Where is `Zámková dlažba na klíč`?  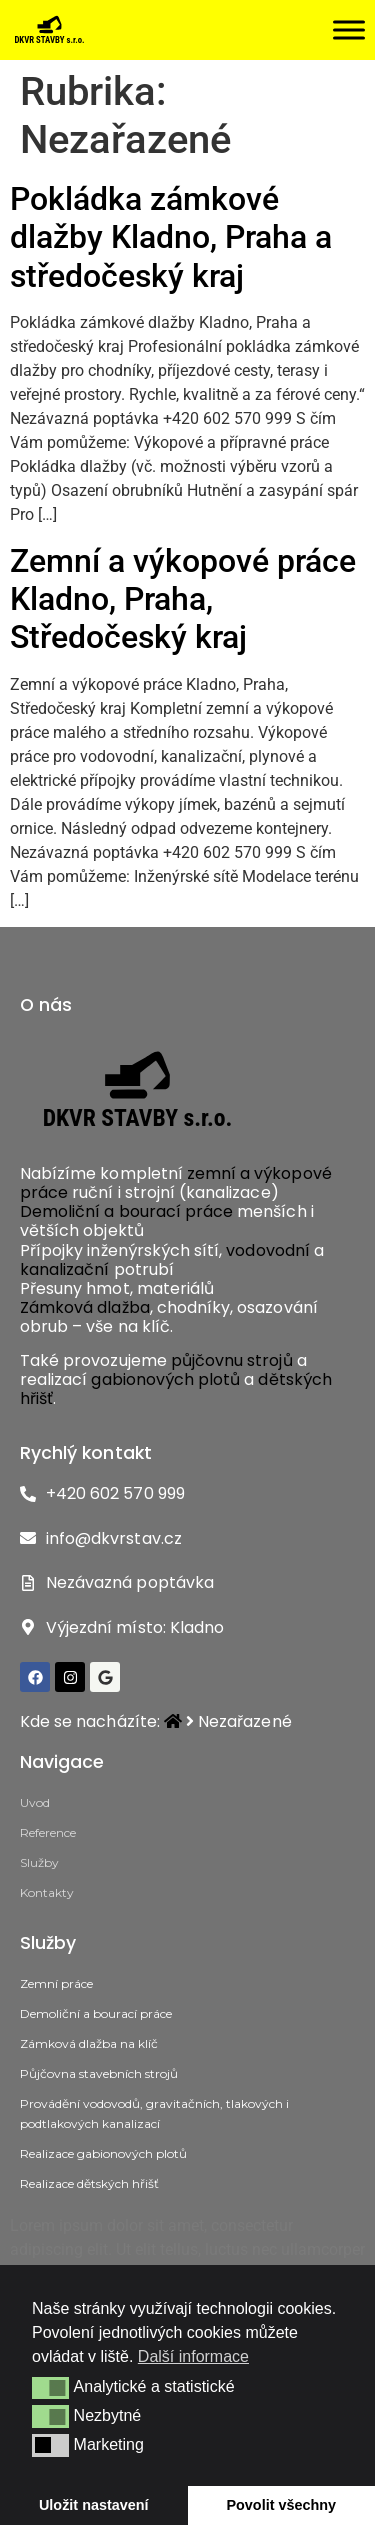 Zámková dlažba na klíč is located at coordinates (89, 2043).